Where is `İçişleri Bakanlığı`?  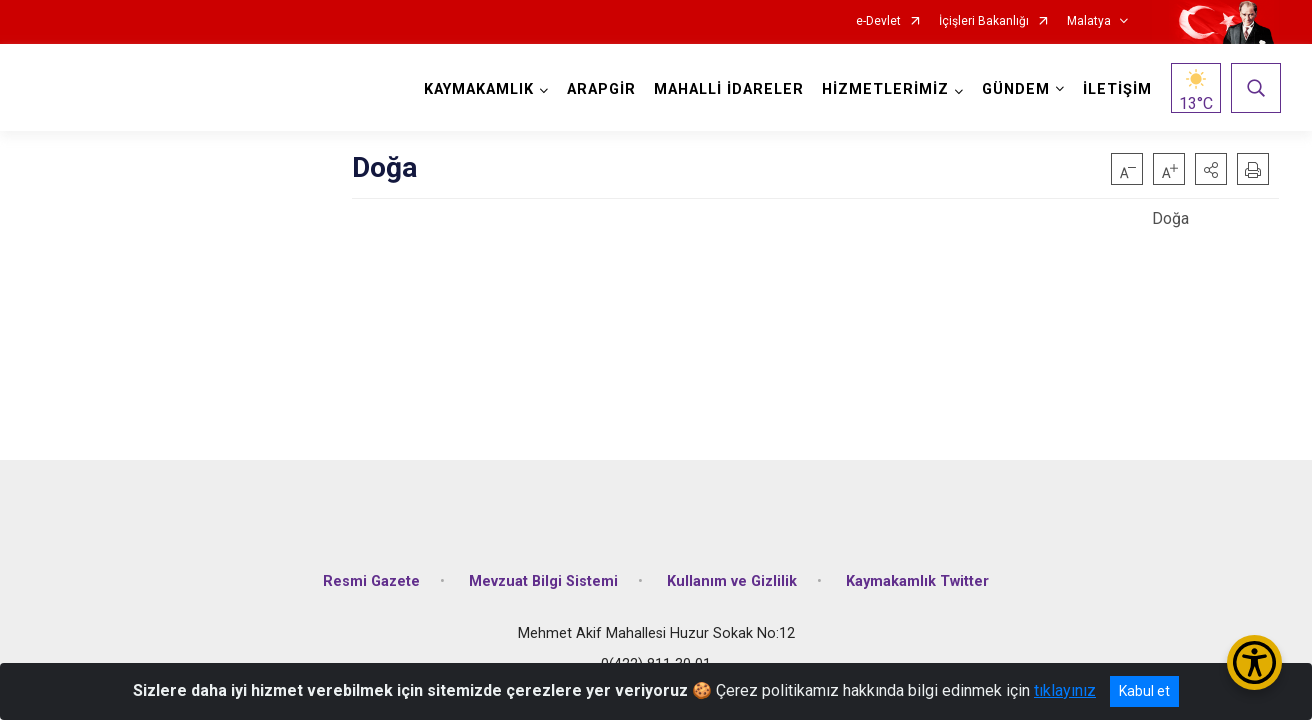
İçişleri Bakanlığı is located at coordinates (984, 21).